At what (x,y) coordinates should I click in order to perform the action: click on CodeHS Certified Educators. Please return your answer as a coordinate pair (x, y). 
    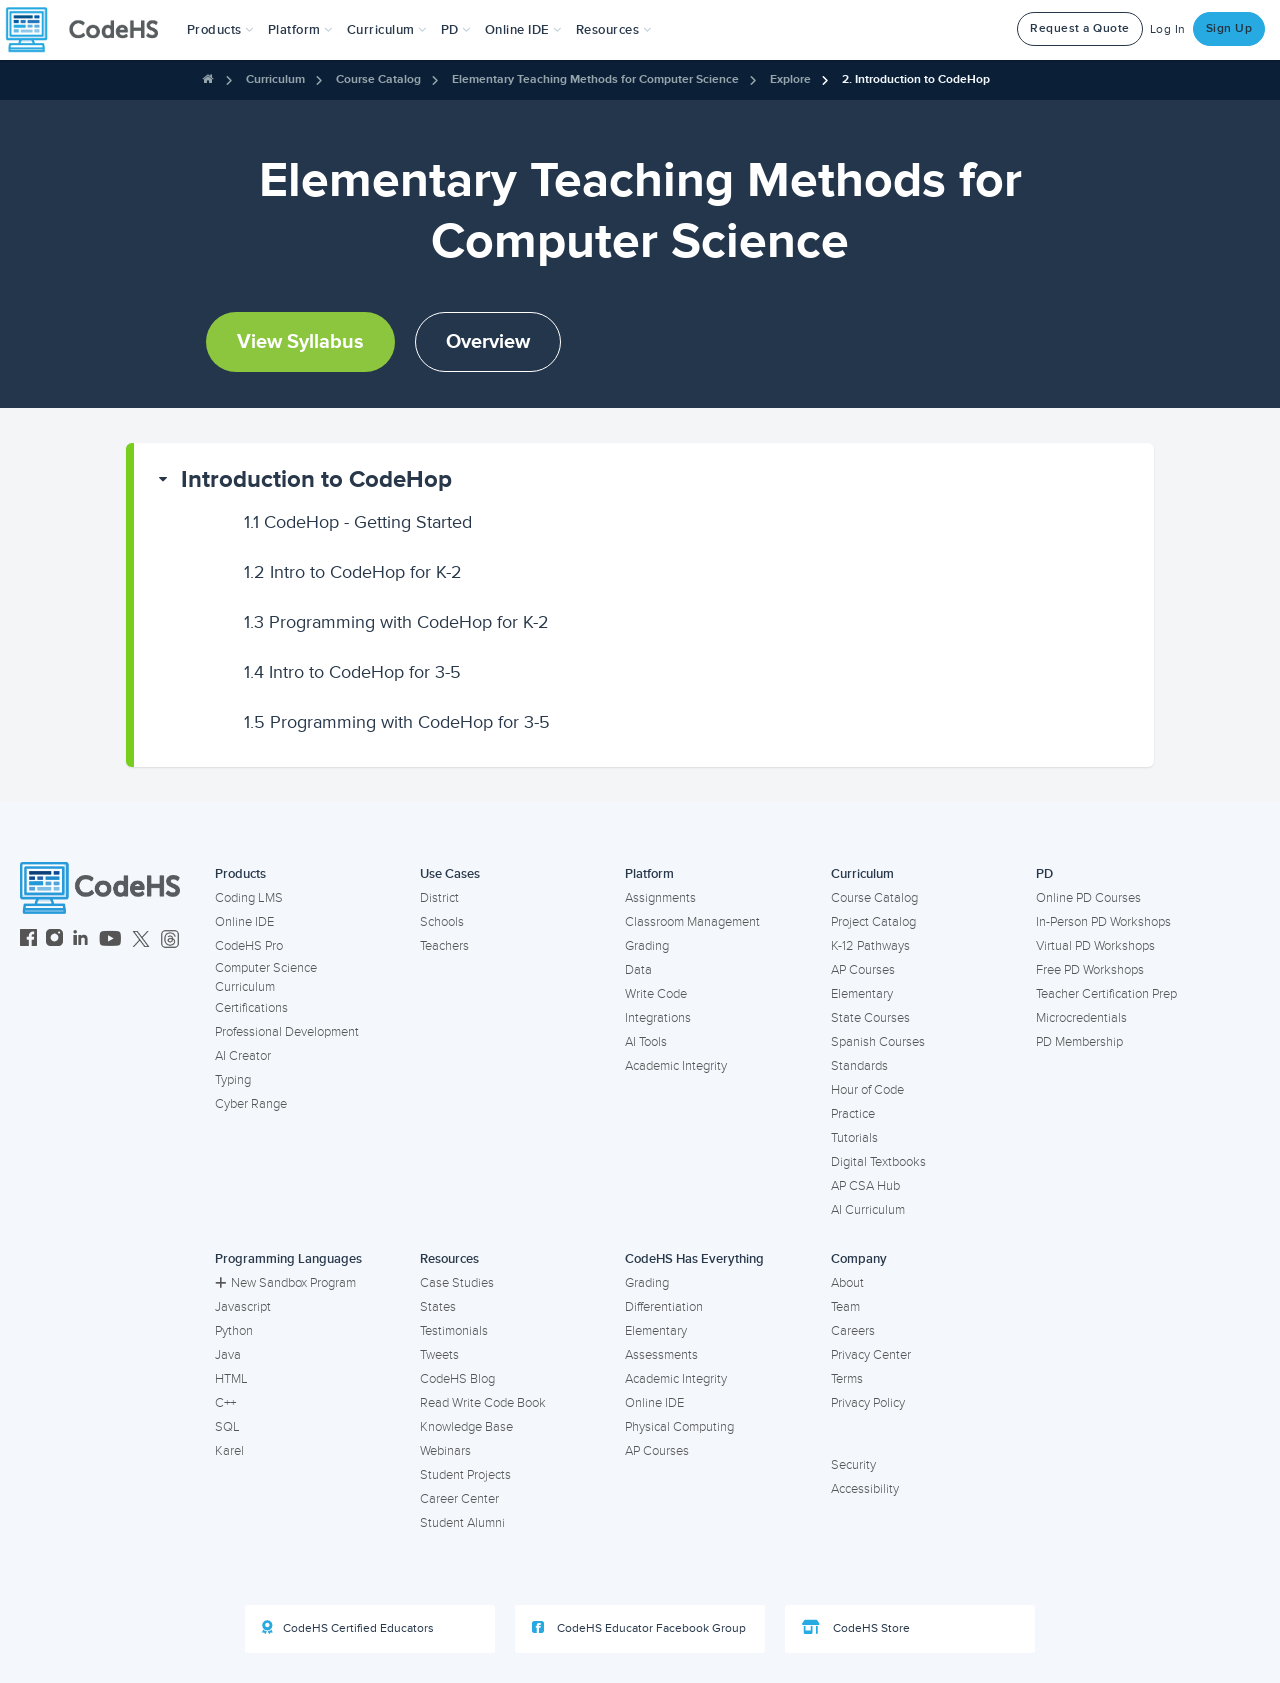
    Looking at the image, I should click on (348, 1628).